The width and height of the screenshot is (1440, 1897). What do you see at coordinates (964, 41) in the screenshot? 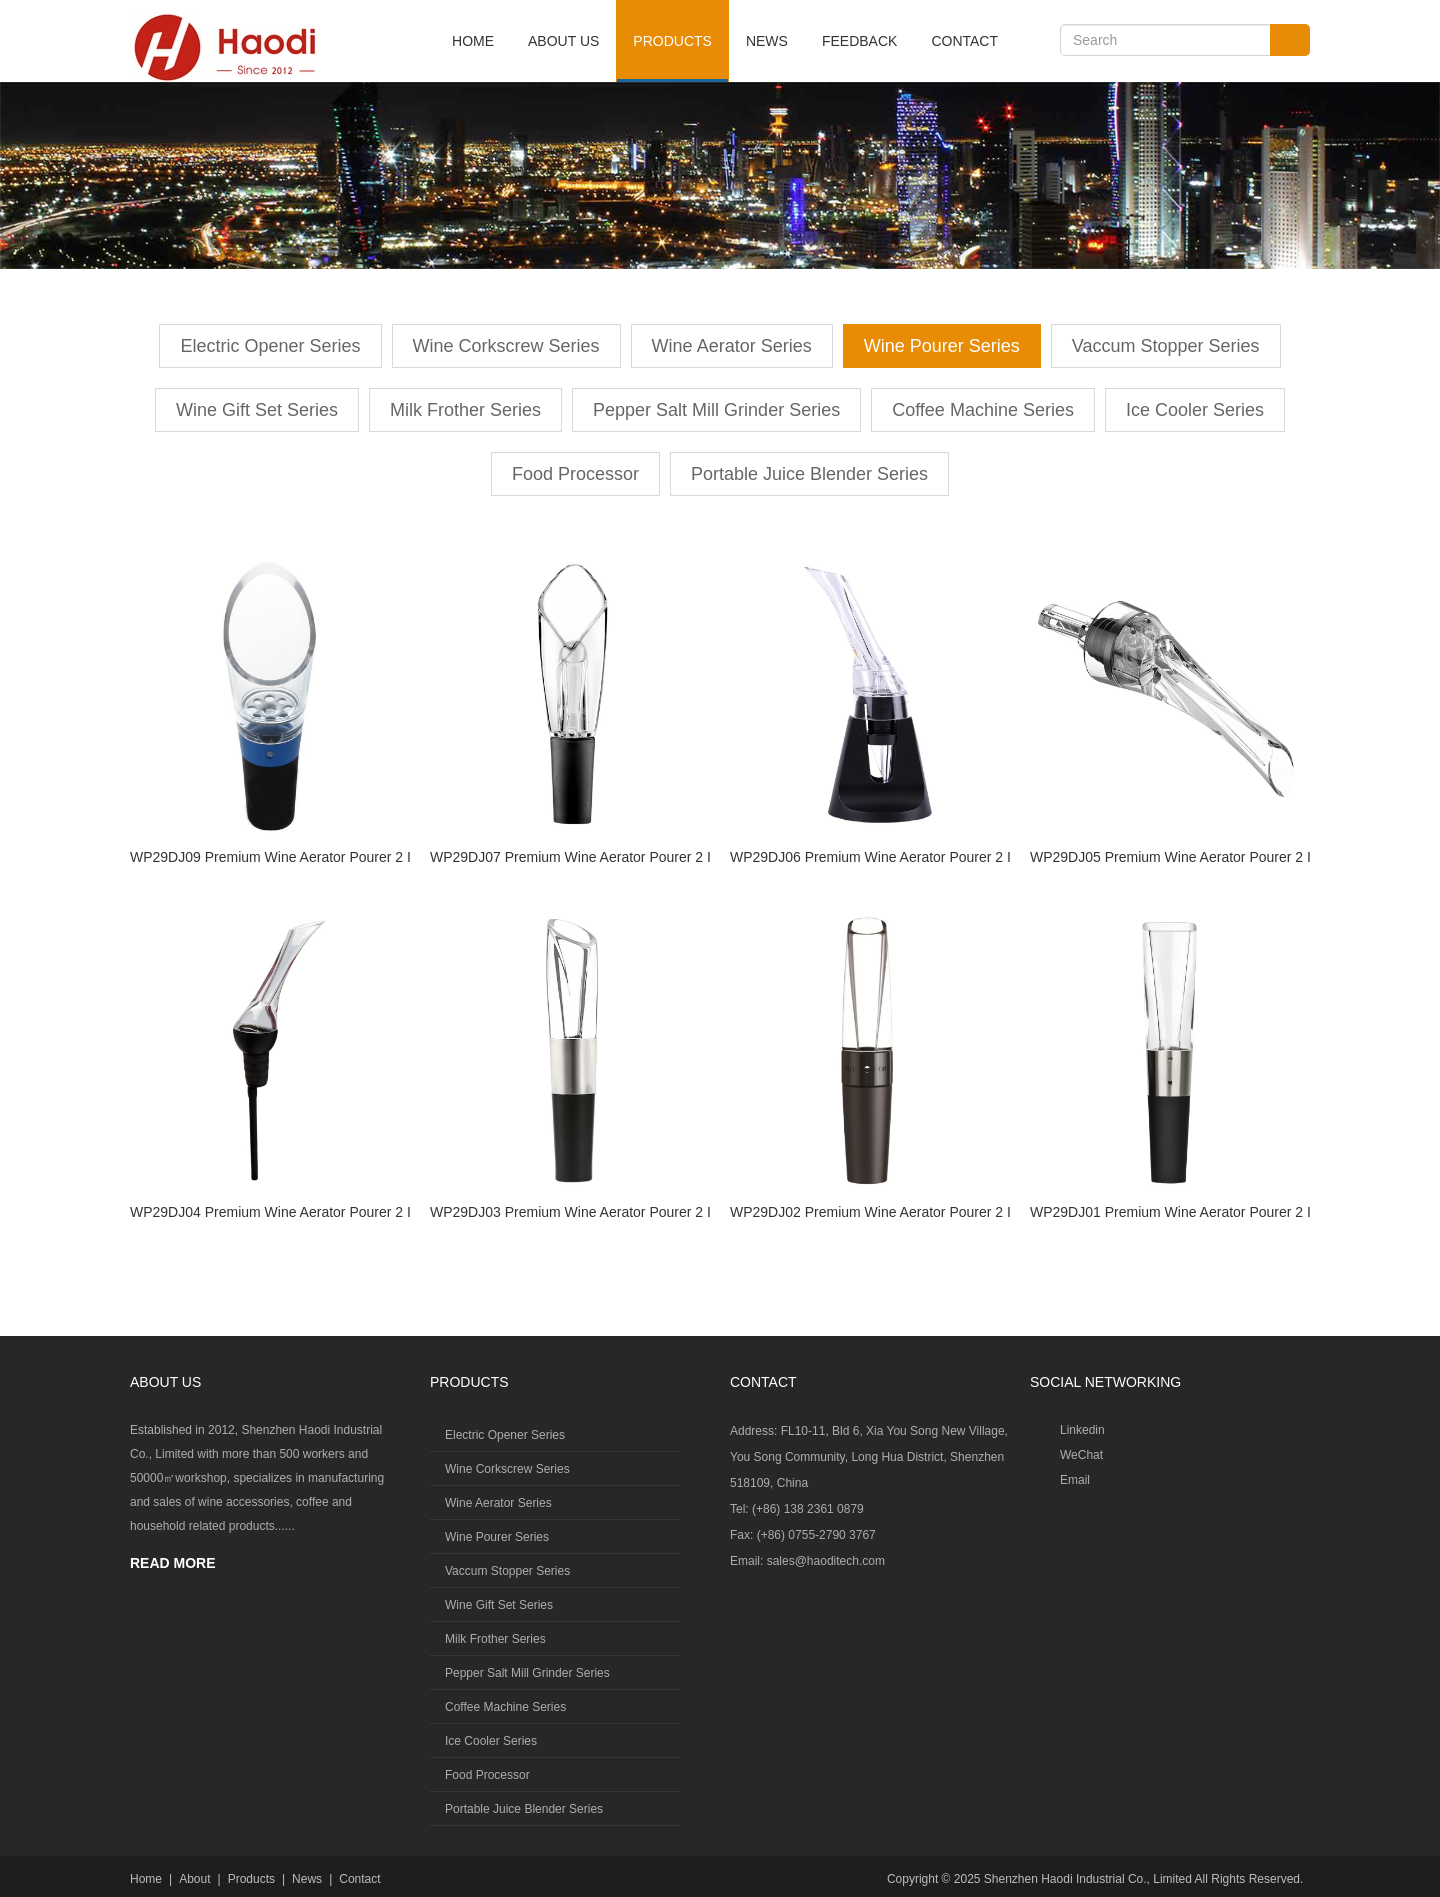
I see `Contact` at bounding box center [964, 41].